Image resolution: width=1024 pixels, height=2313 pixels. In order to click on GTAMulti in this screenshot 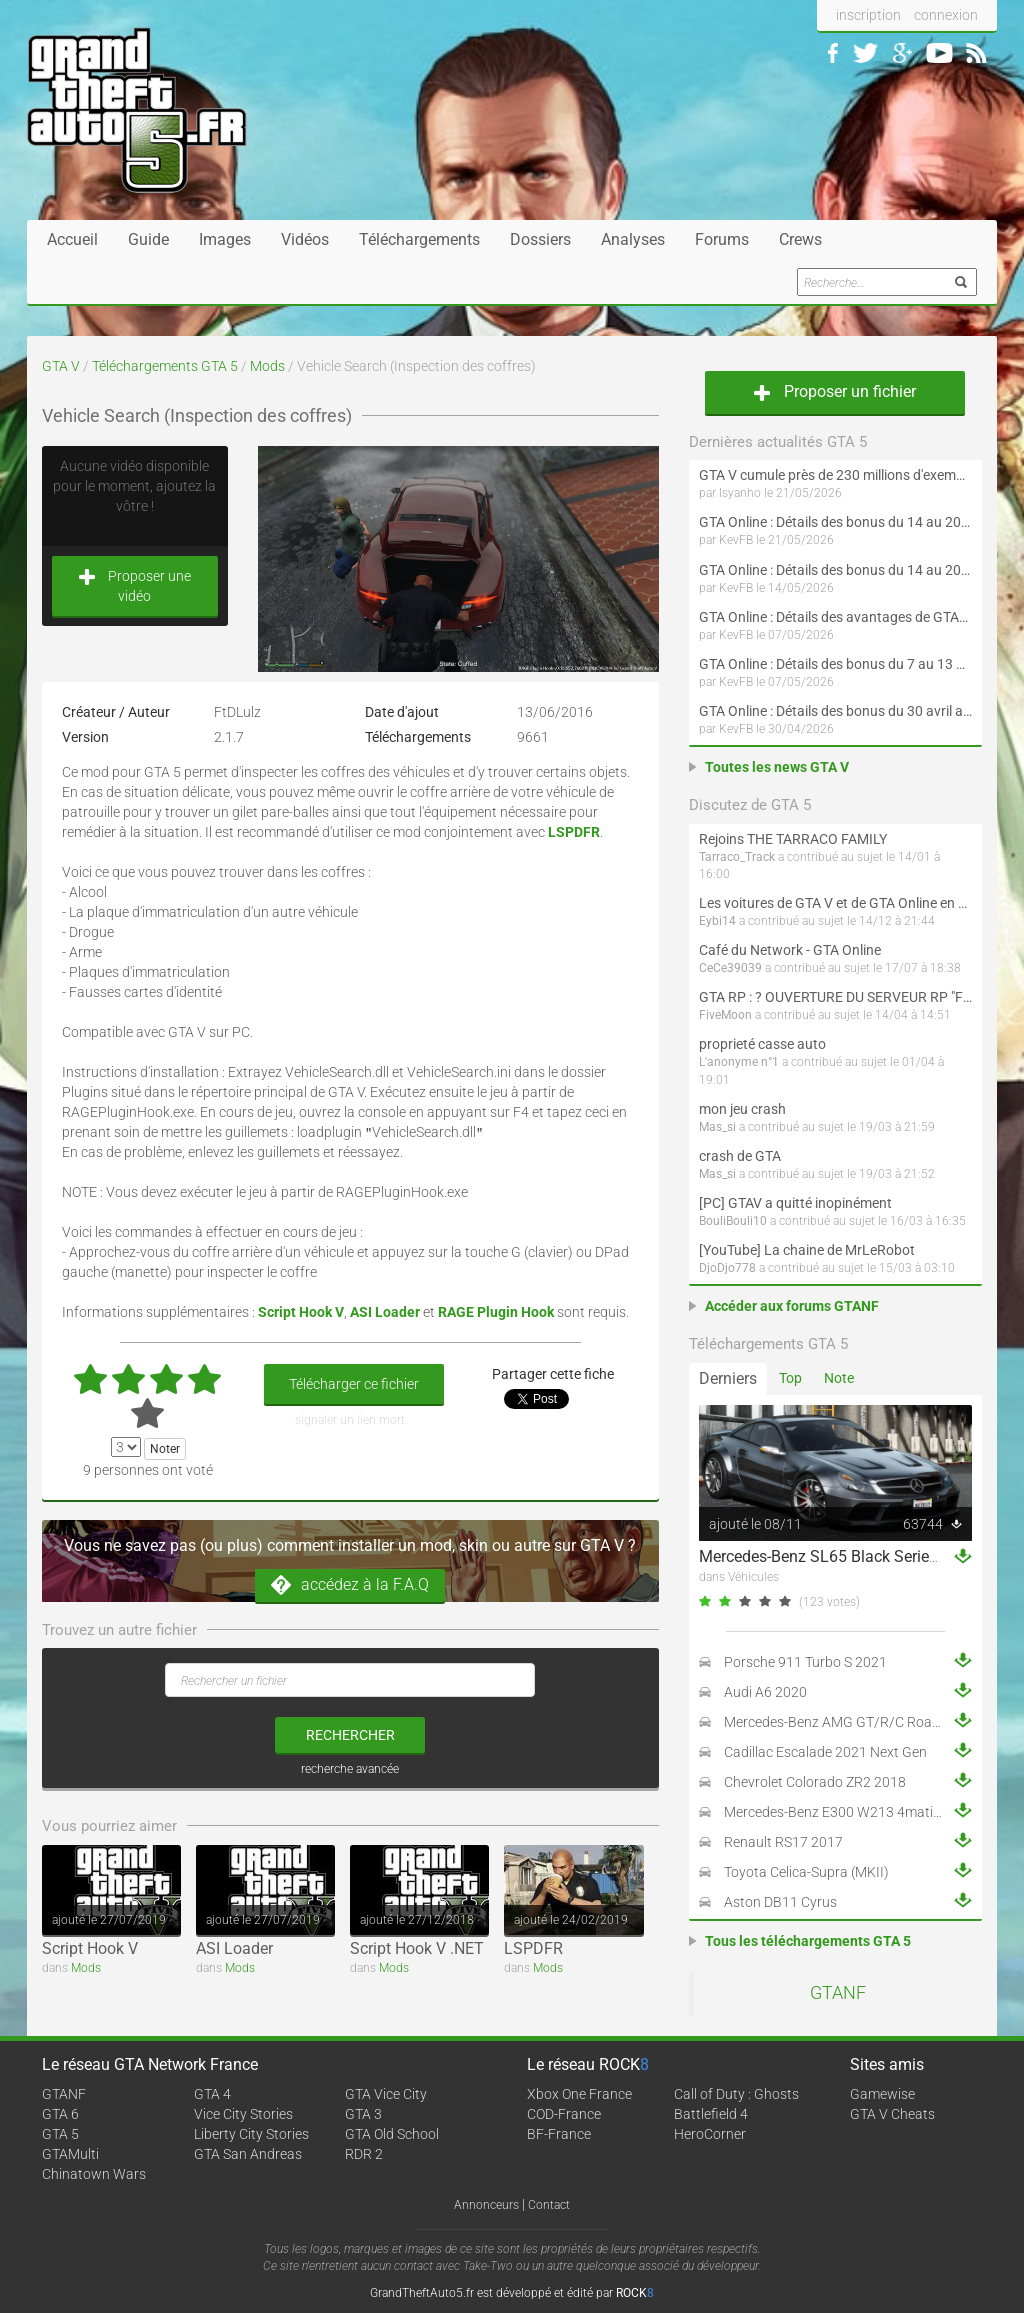, I will do `click(70, 2154)`.